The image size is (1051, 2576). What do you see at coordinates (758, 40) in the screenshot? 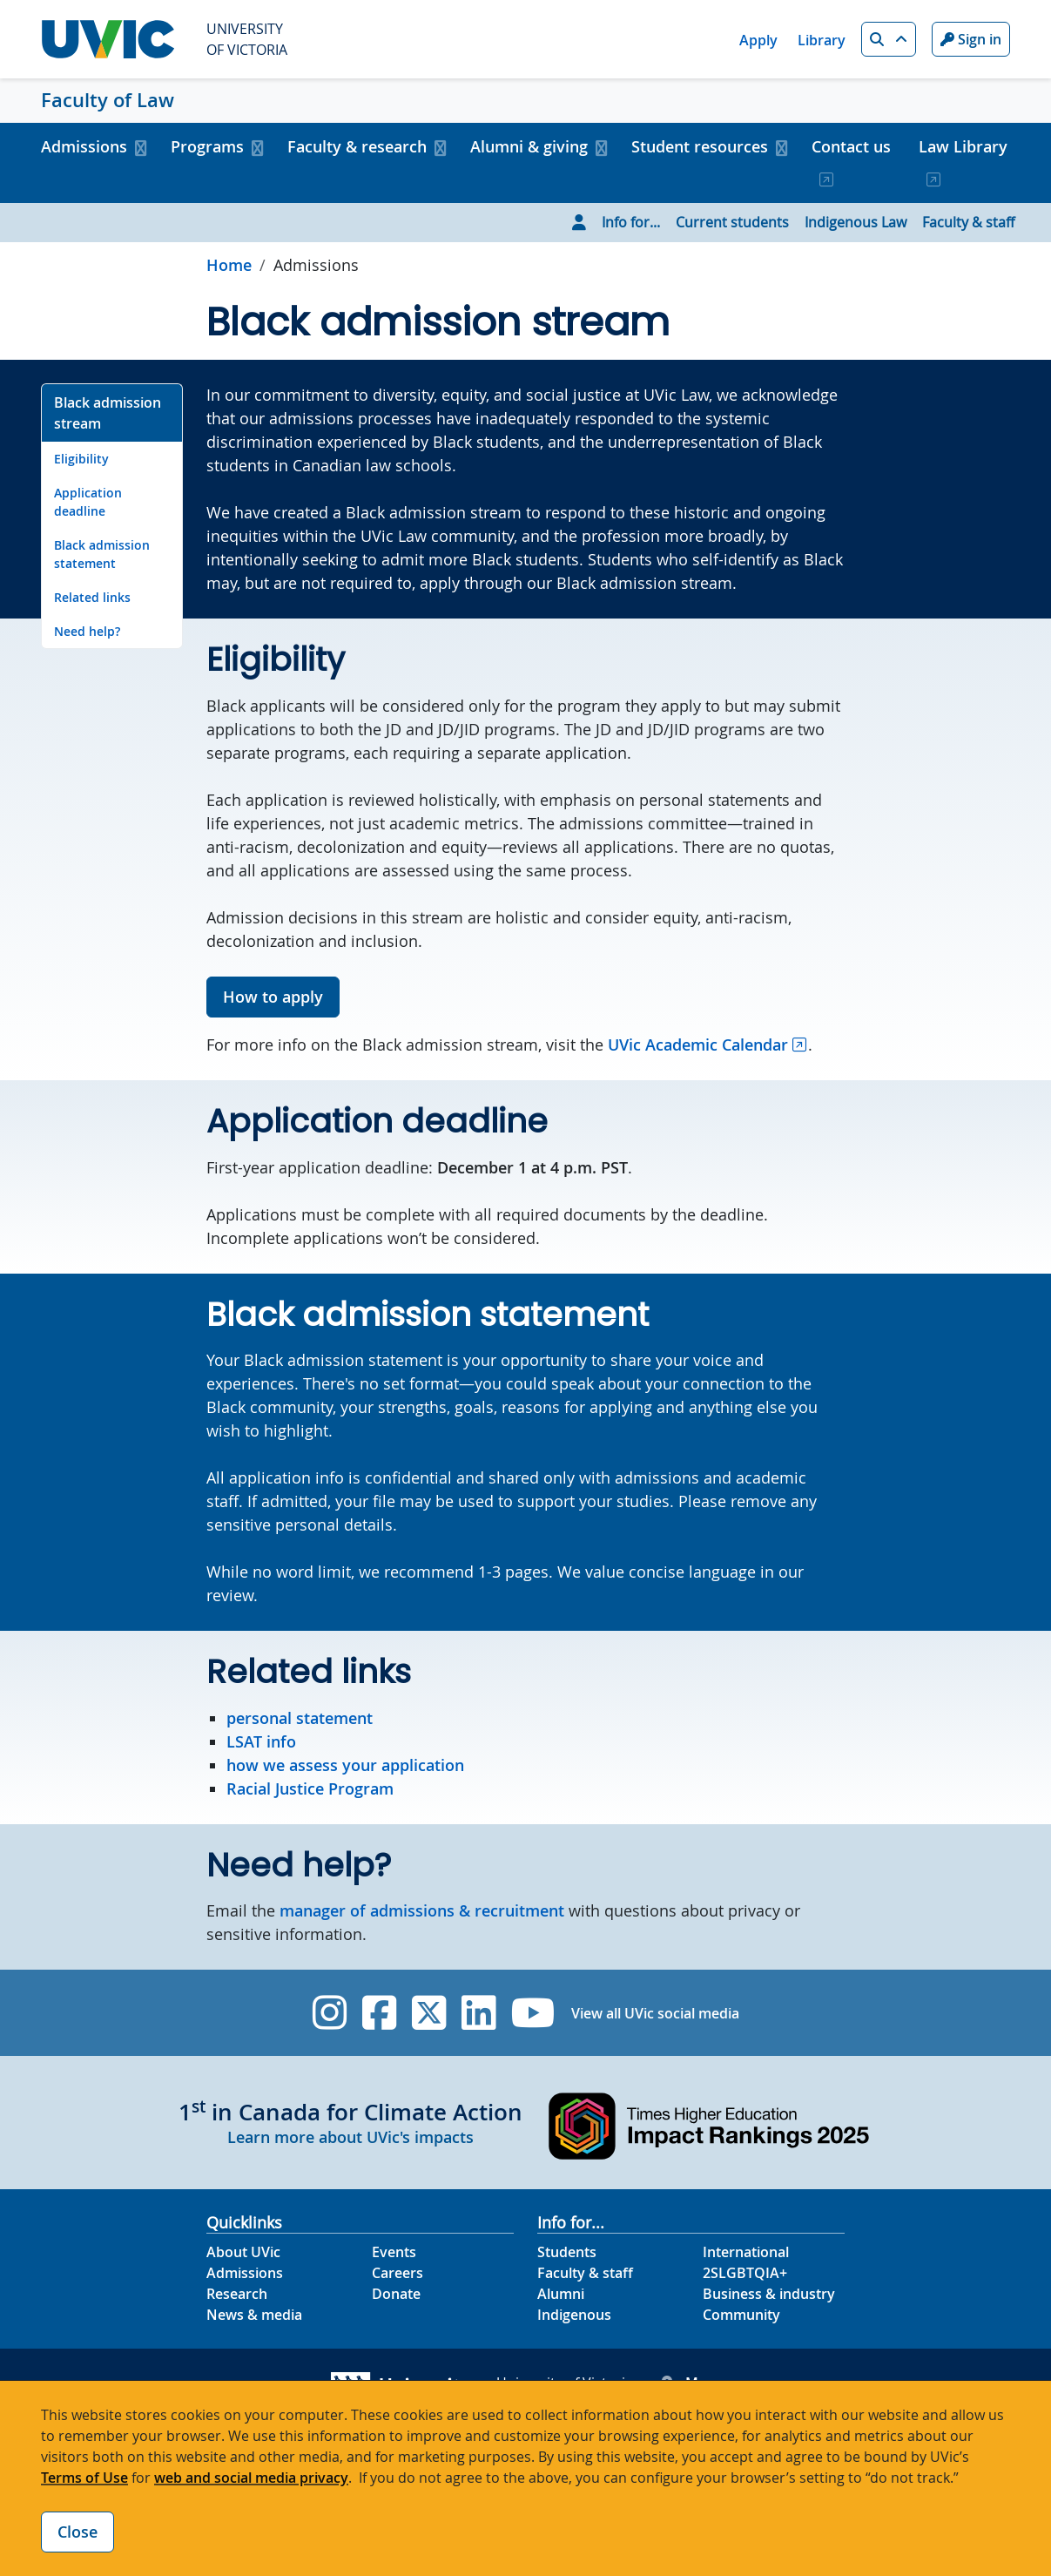
I see `Apply [Apply quicklink]` at bounding box center [758, 40].